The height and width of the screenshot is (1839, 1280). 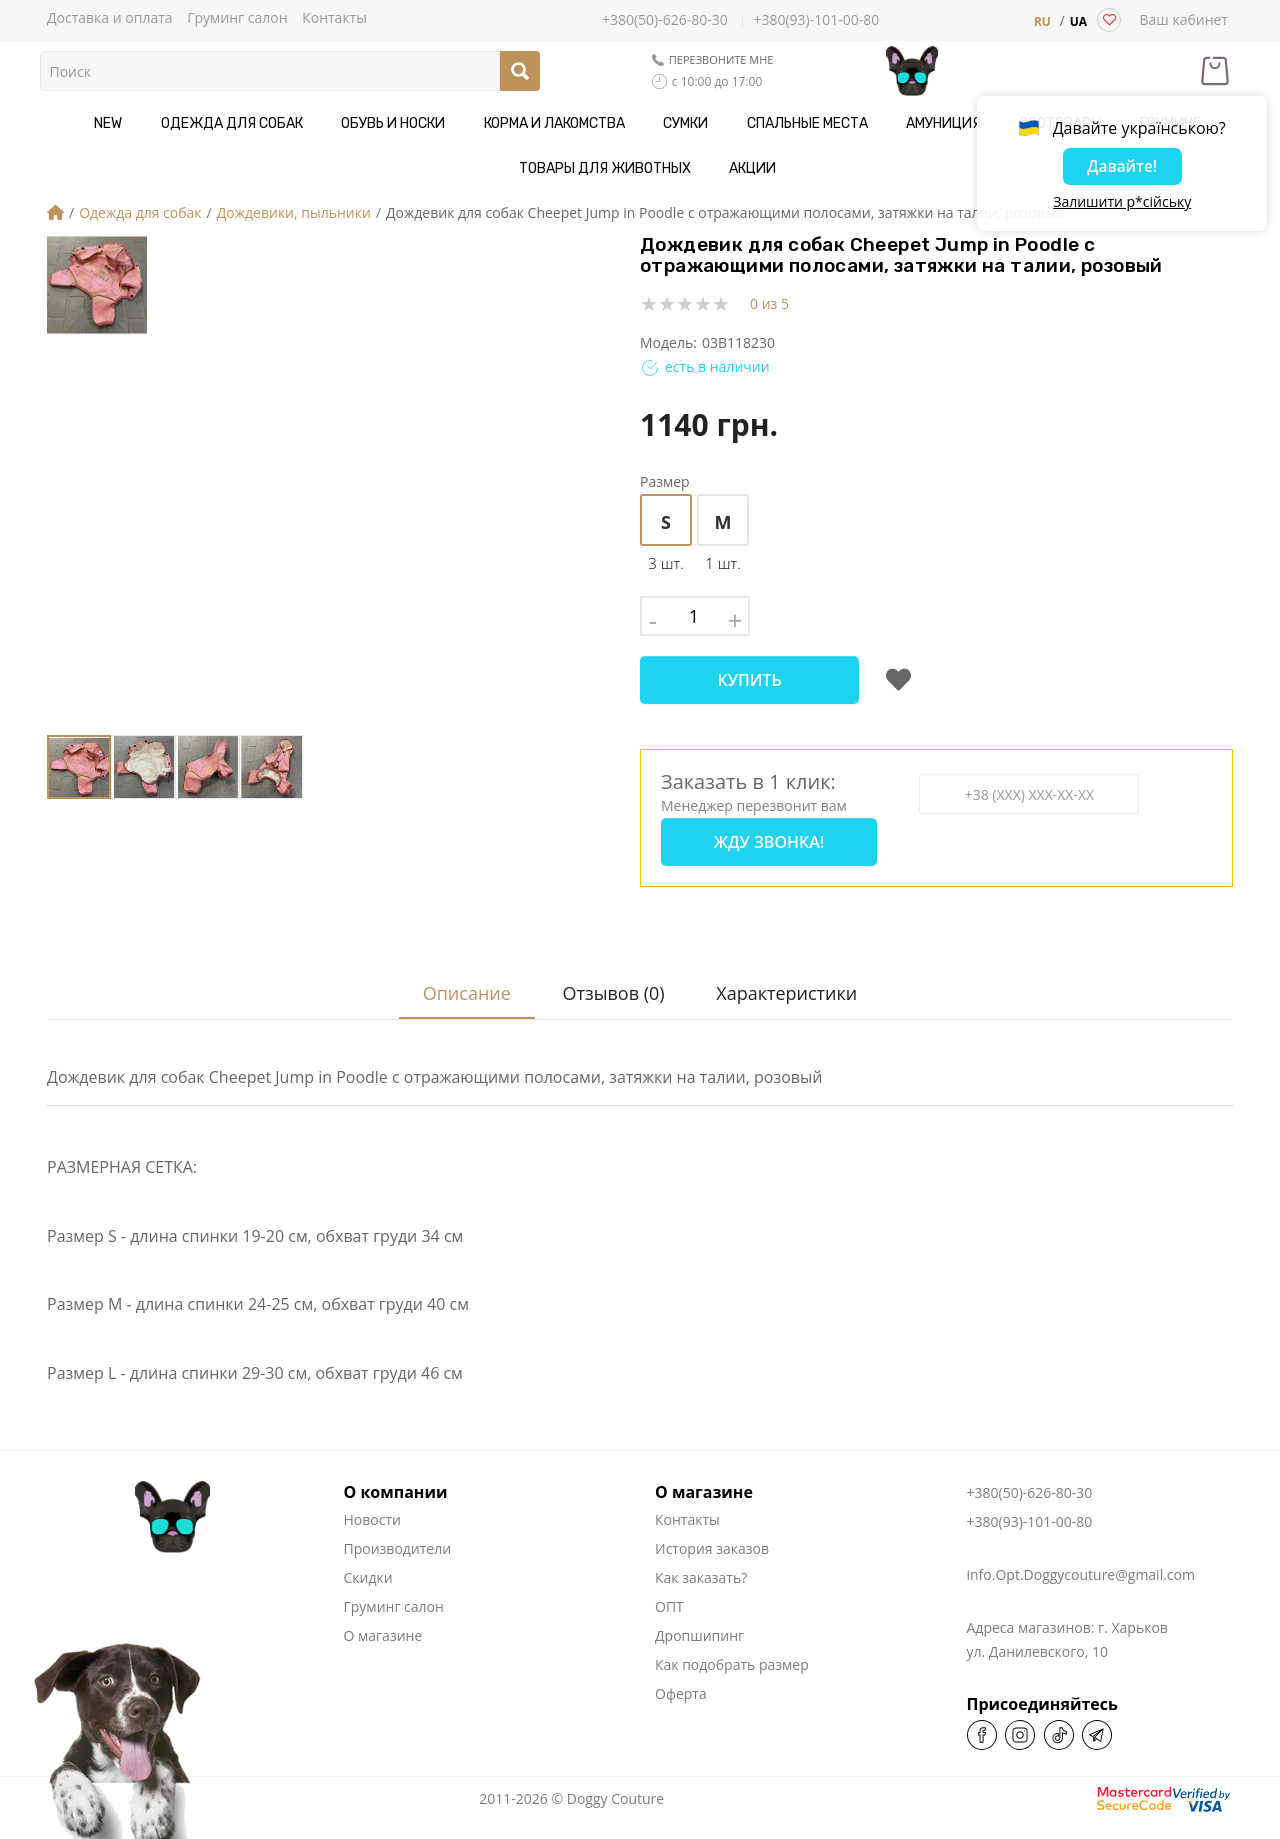 I want to click on Зоотовары, so click(x=912, y=123).